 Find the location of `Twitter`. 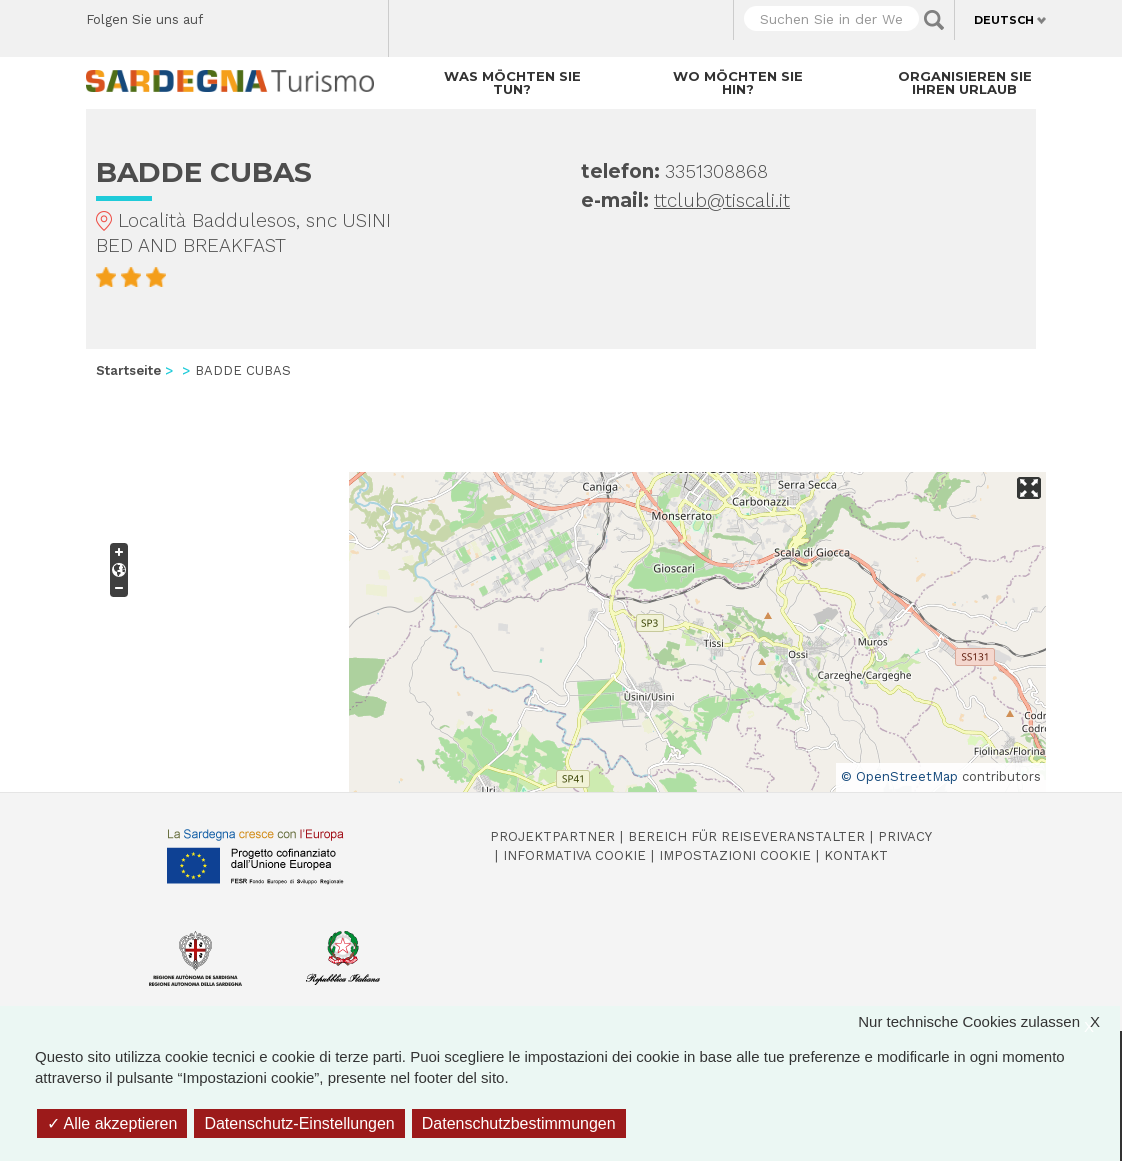

Twitter is located at coordinates (264, 15).